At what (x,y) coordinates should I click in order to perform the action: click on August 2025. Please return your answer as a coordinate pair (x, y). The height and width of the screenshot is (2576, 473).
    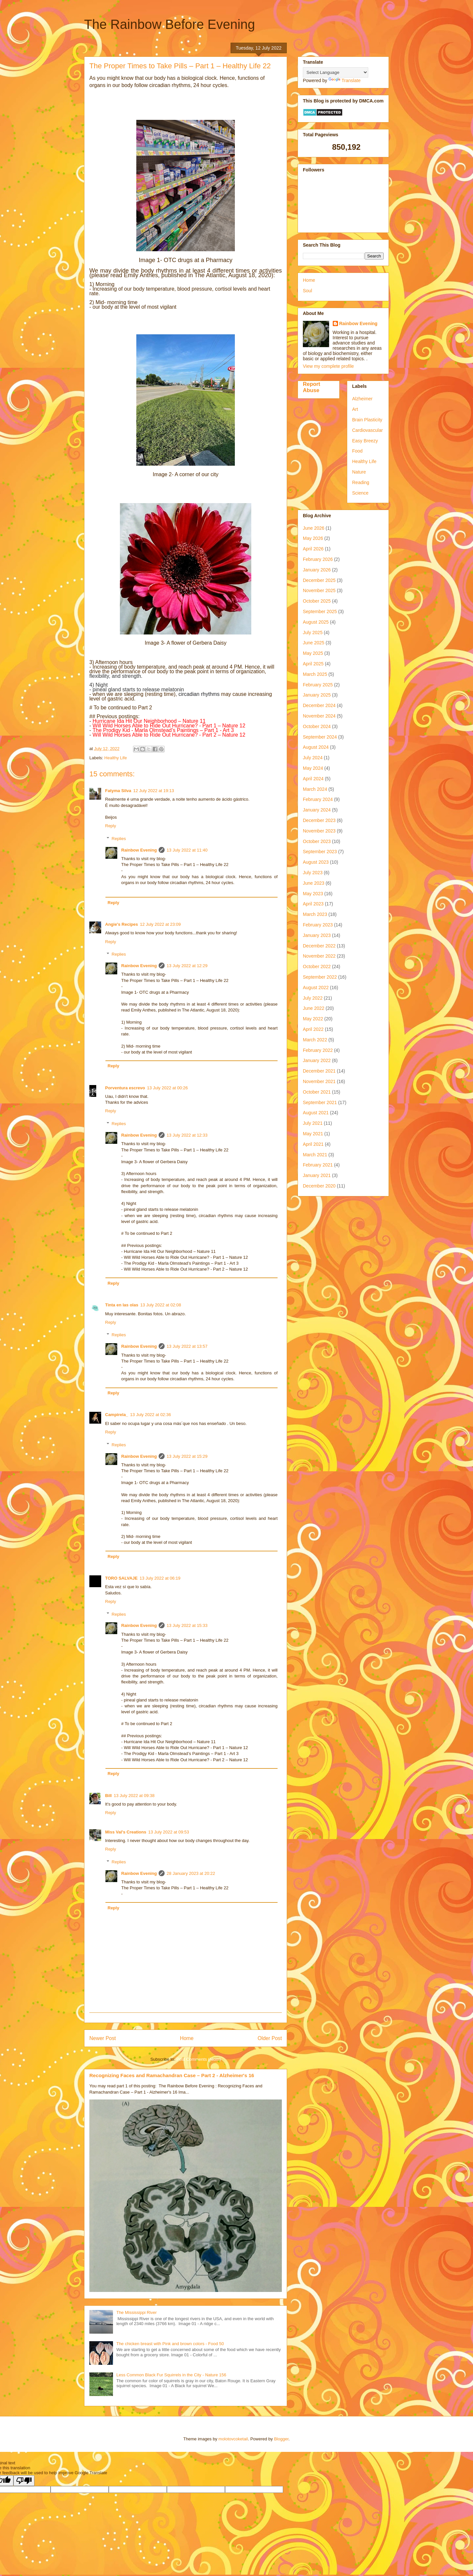
    Looking at the image, I should click on (316, 622).